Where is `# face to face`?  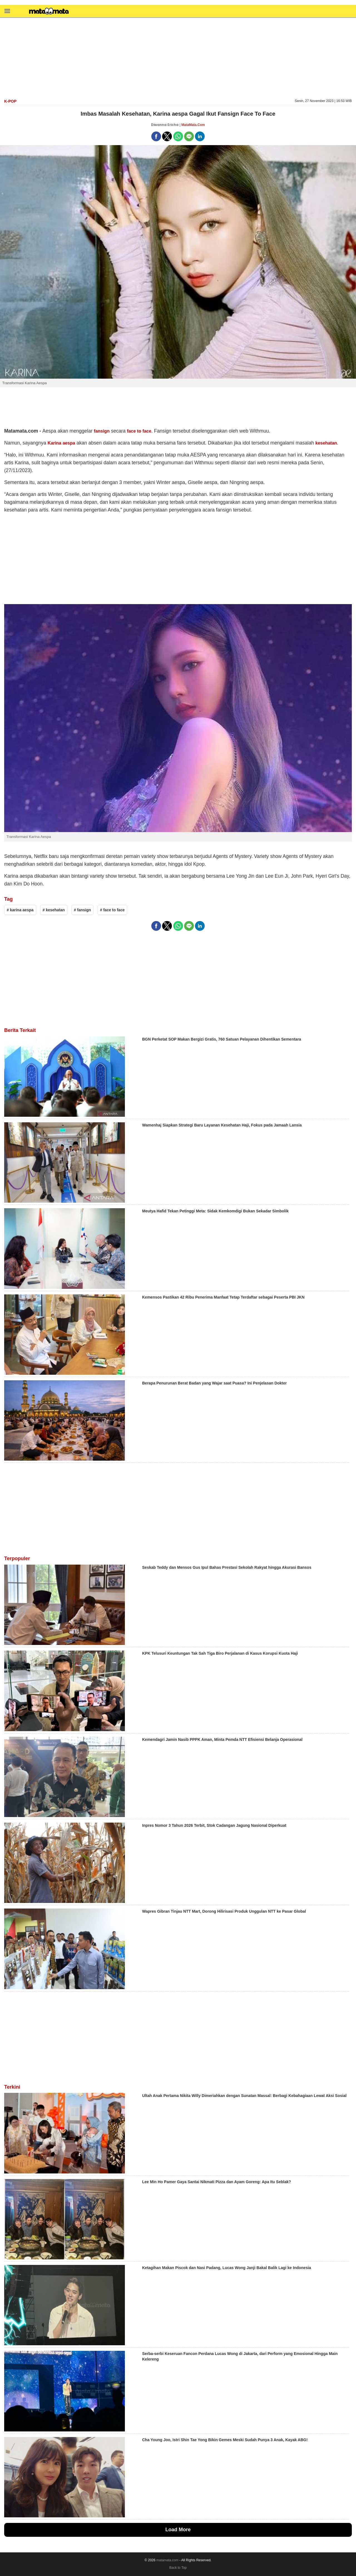 # face to face is located at coordinates (112, 910).